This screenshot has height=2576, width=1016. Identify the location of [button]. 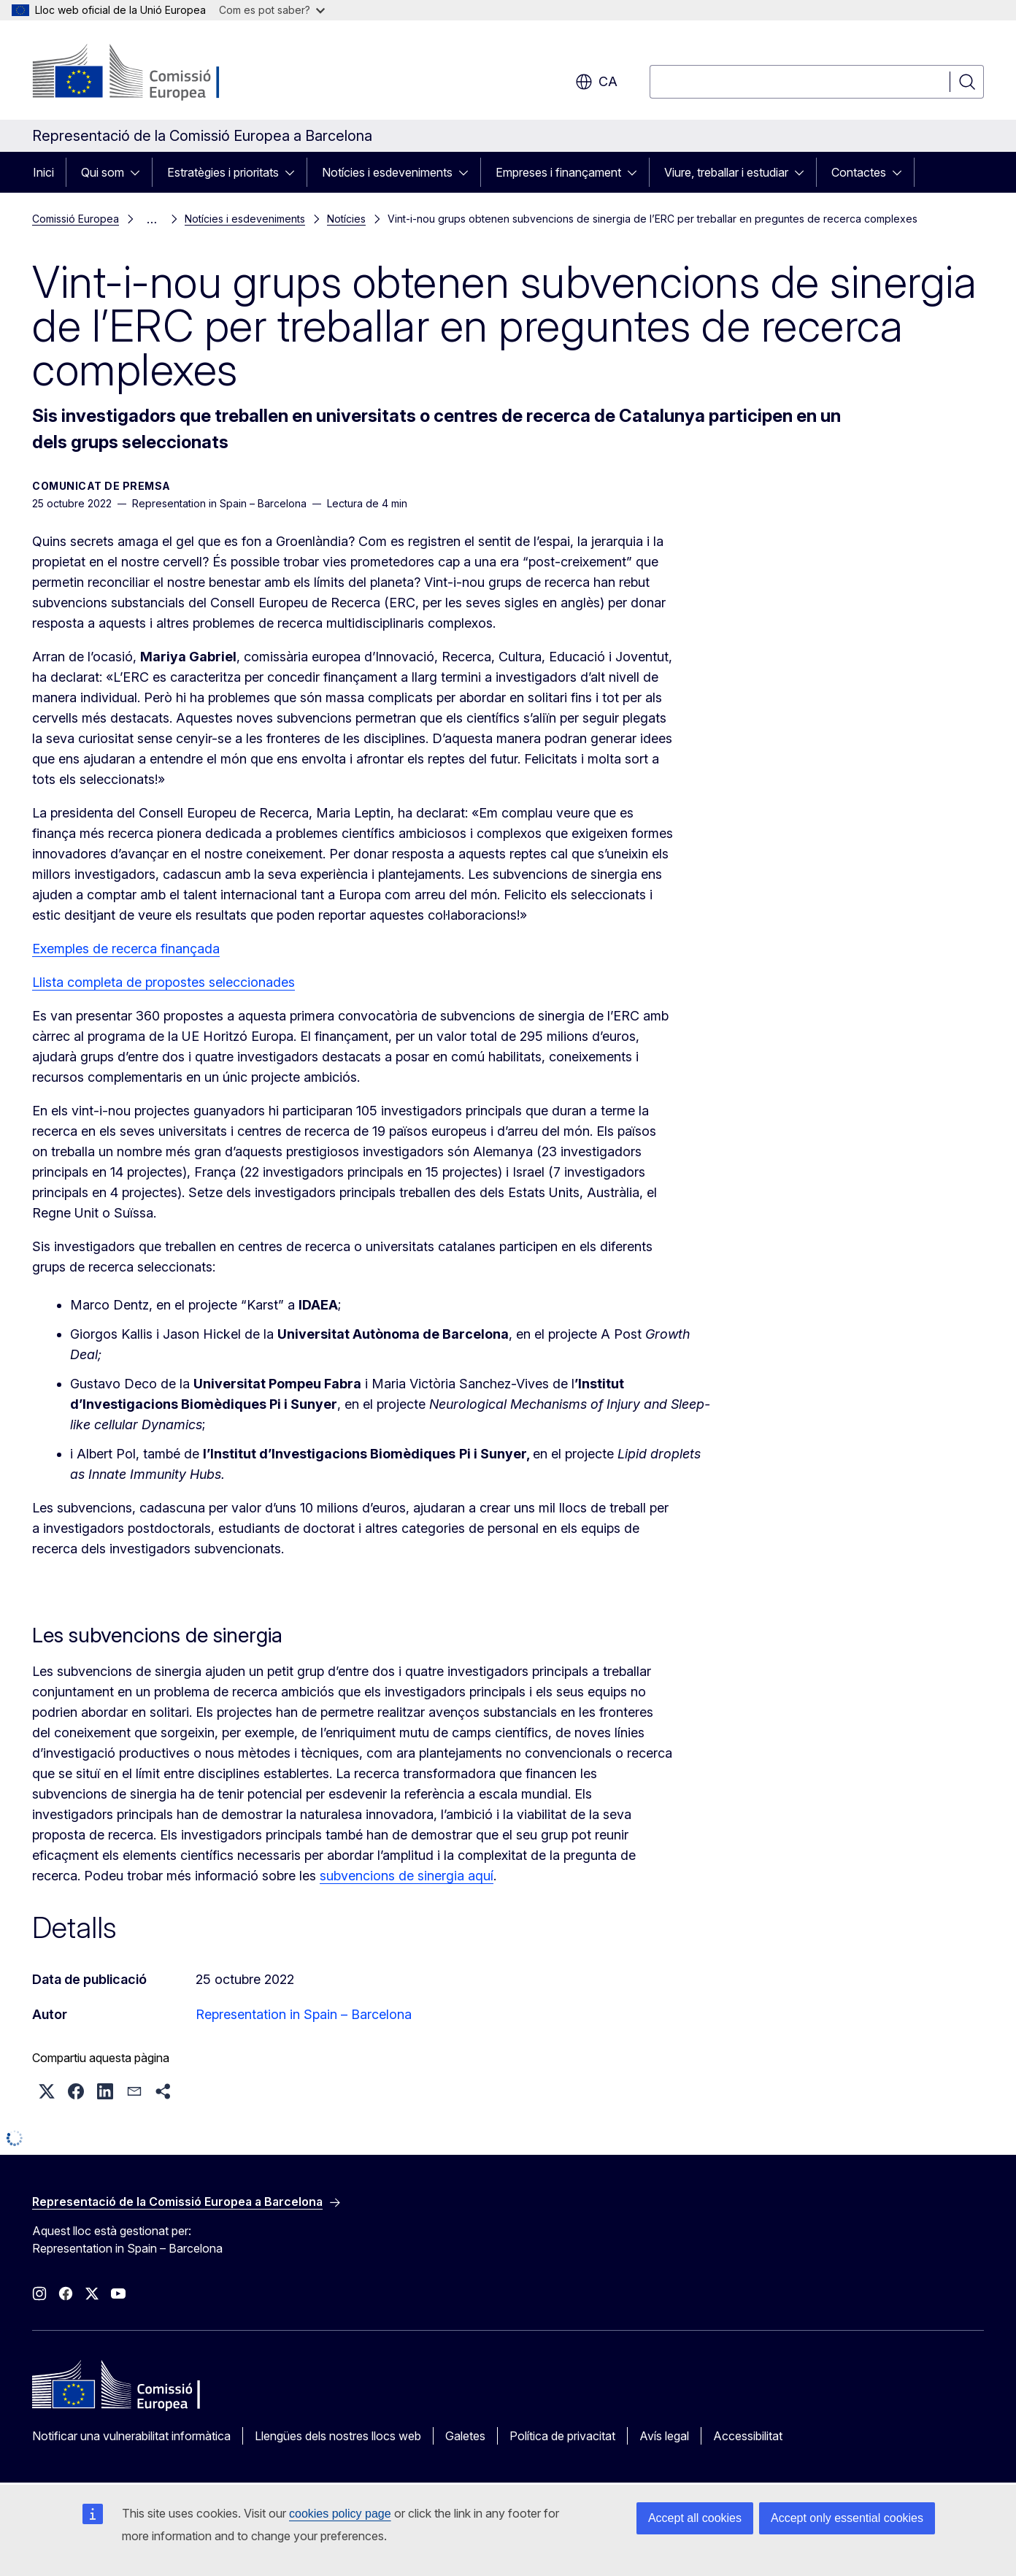
(46, 2091).